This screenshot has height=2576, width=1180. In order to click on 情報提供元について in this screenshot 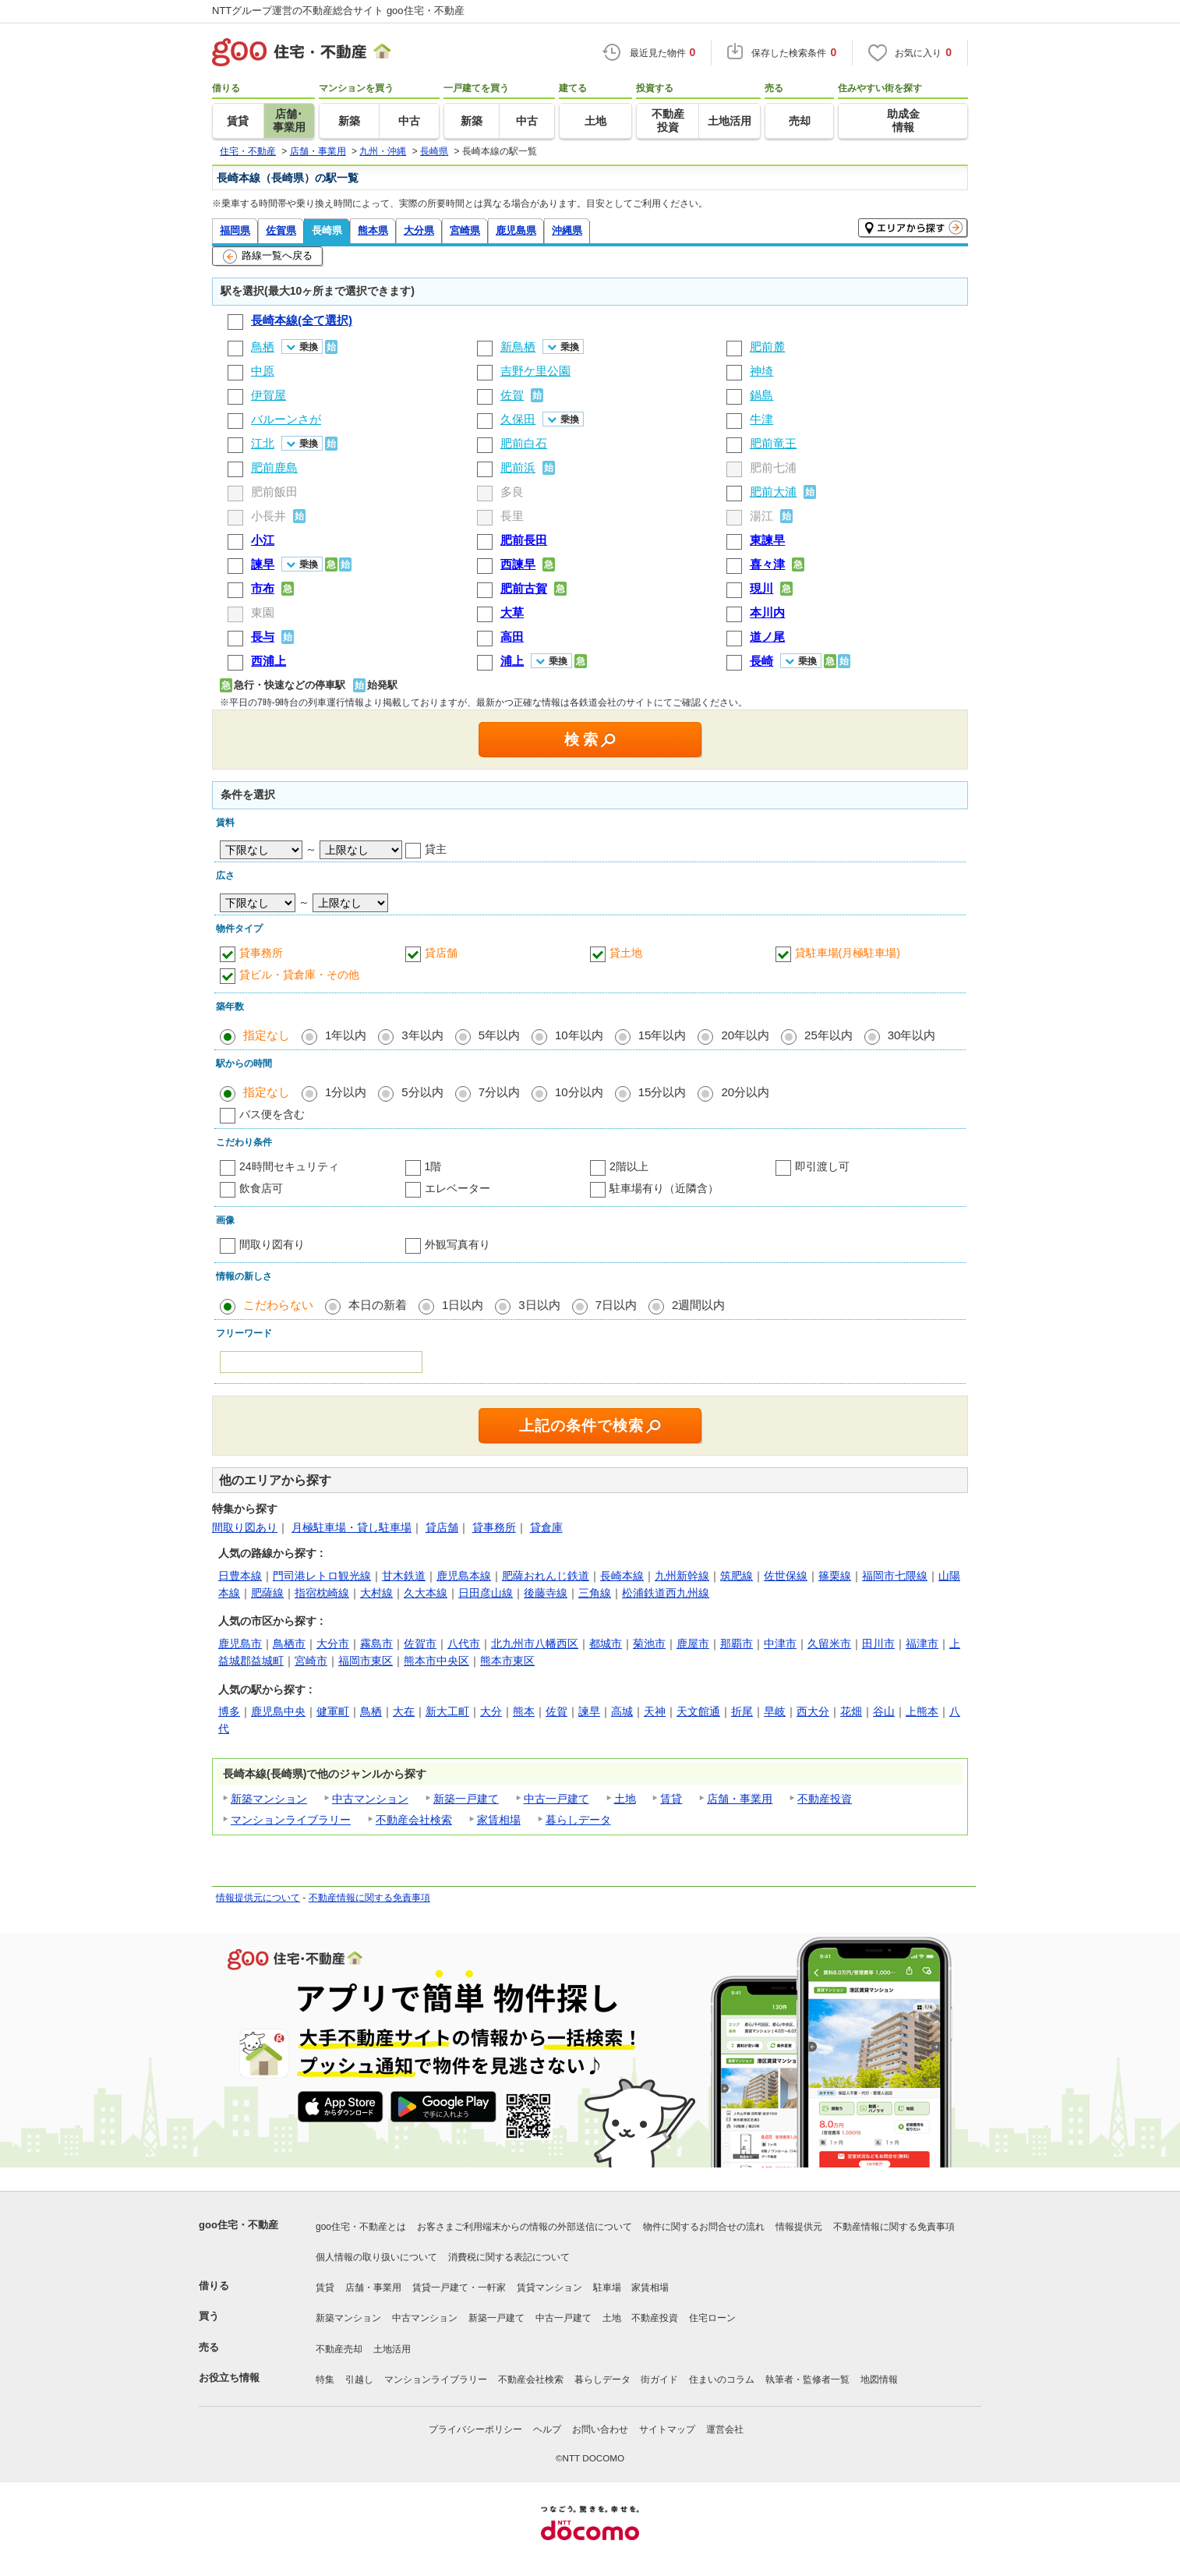, I will do `click(258, 1897)`.